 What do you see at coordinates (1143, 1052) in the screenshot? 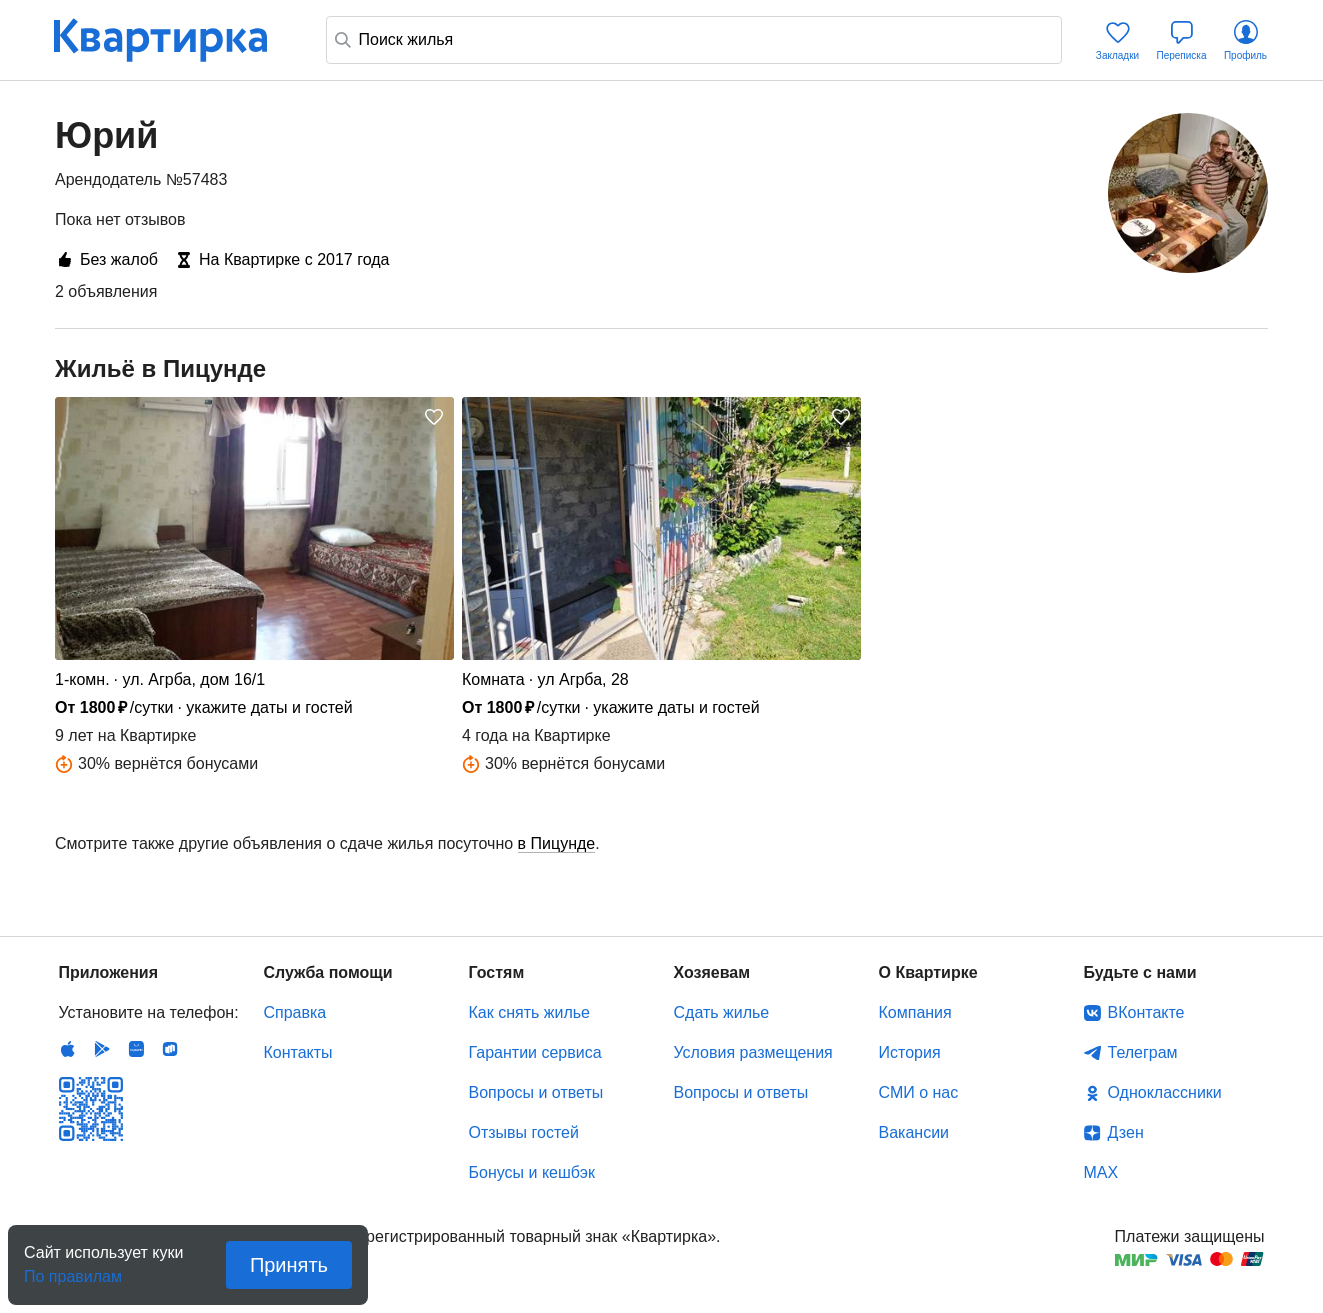
I see `Телеграм` at bounding box center [1143, 1052].